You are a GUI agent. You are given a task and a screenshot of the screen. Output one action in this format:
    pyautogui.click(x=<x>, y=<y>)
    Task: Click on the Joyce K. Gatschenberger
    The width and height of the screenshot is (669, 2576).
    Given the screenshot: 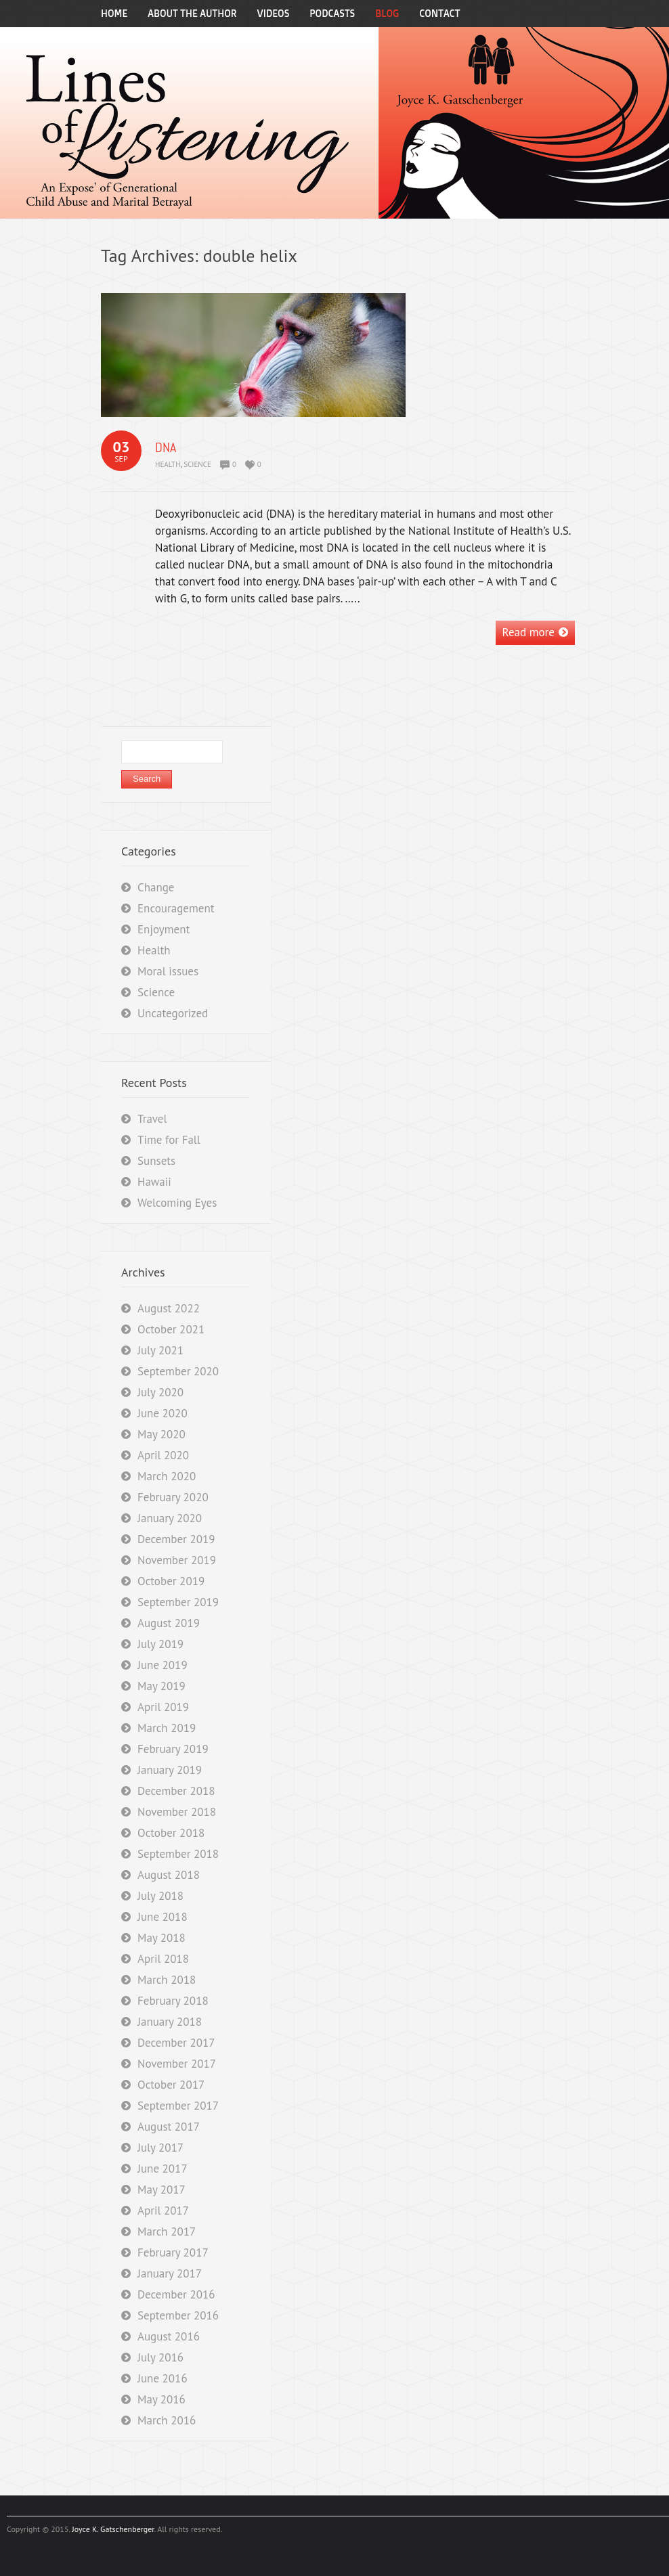 What is the action you would take?
    pyautogui.click(x=113, y=2529)
    